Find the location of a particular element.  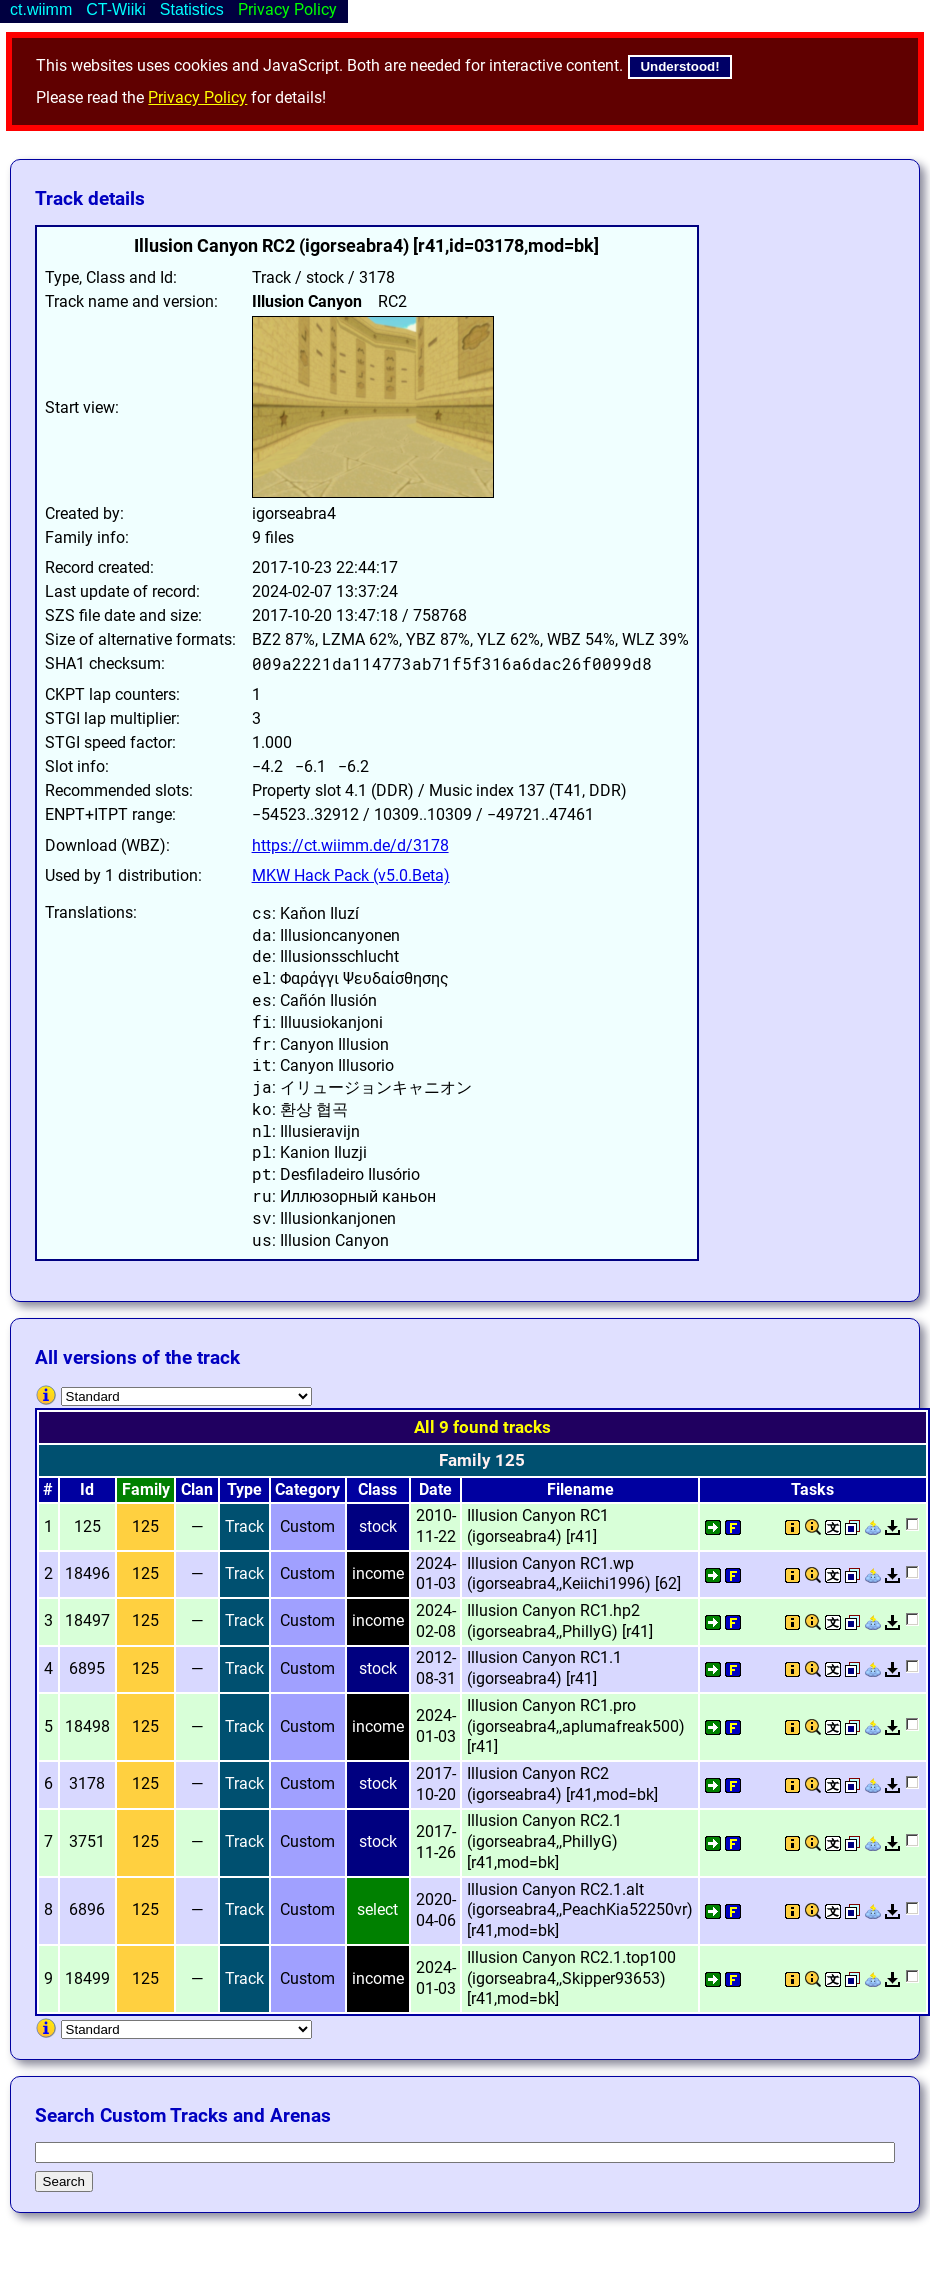

Understood! is located at coordinates (679, 66).